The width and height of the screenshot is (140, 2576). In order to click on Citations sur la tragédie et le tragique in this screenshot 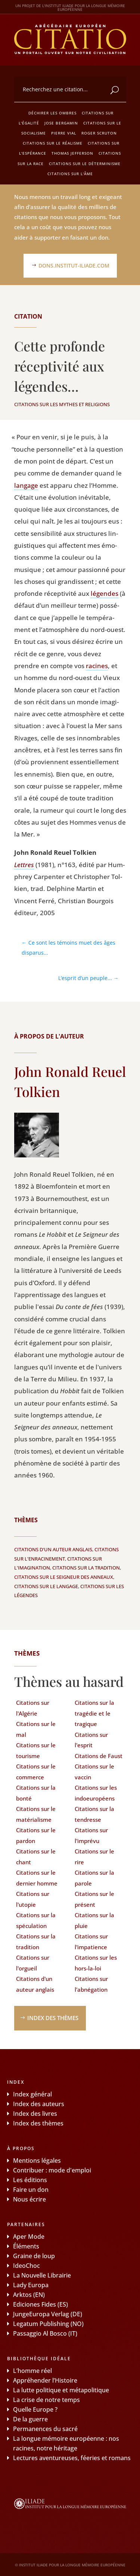, I will do `click(94, 1713)`.